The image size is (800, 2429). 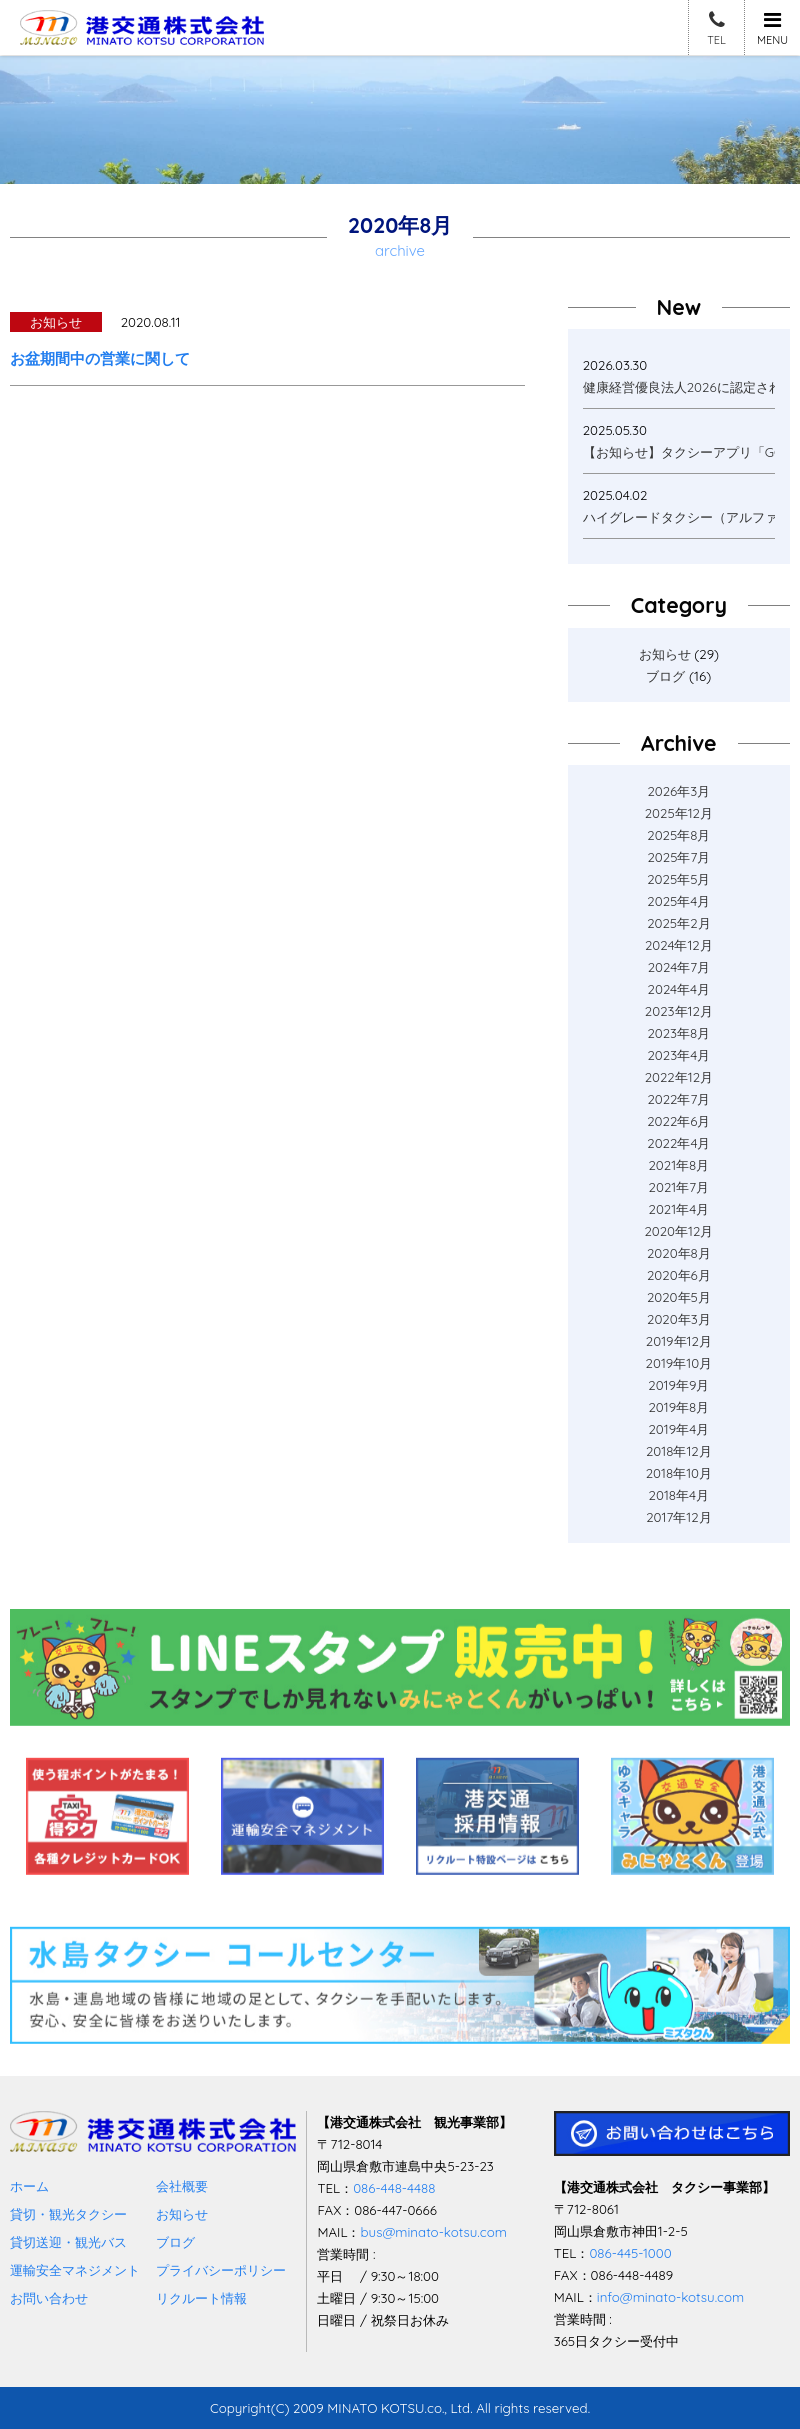 What do you see at coordinates (182, 2186) in the screenshot?
I see `会社概要` at bounding box center [182, 2186].